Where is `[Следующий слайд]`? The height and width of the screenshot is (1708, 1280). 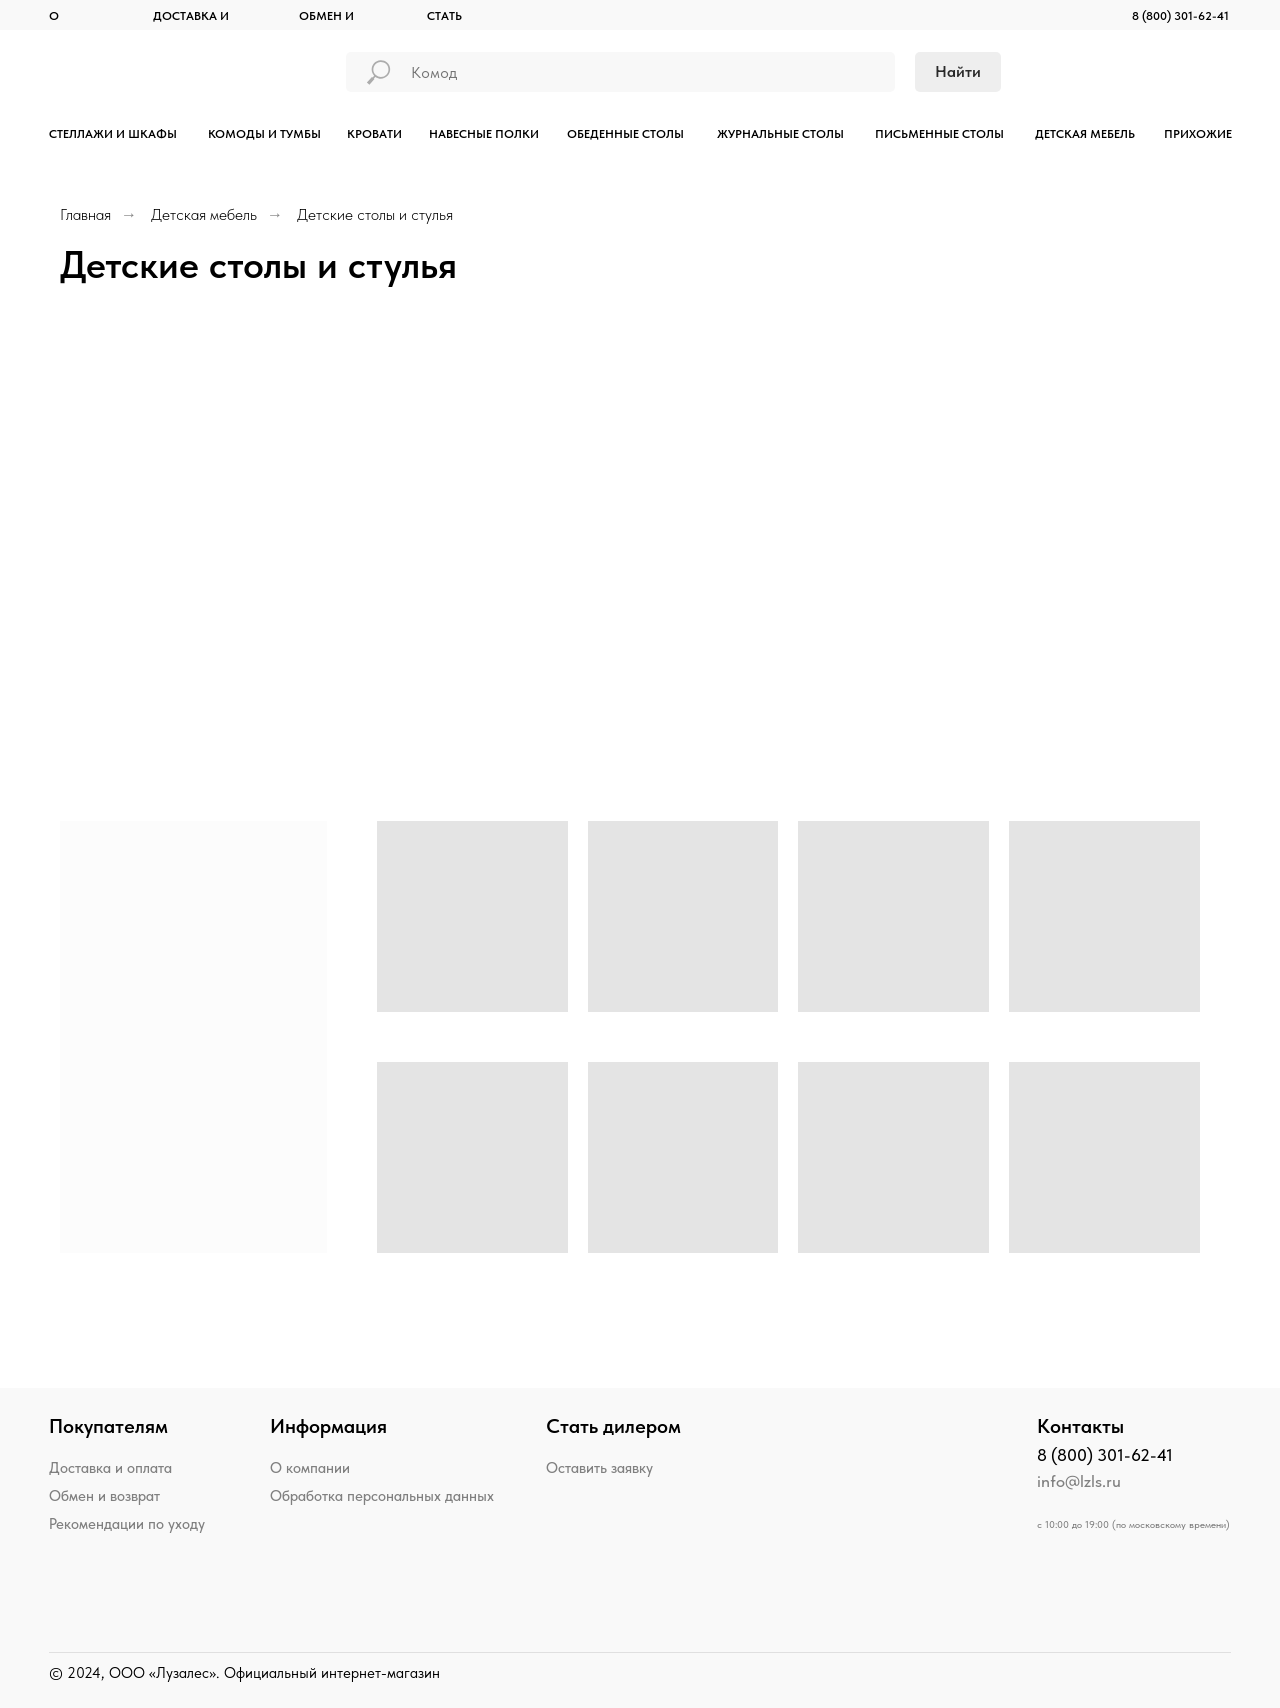
[Следующий слайд] is located at coordinates (1244, 517).